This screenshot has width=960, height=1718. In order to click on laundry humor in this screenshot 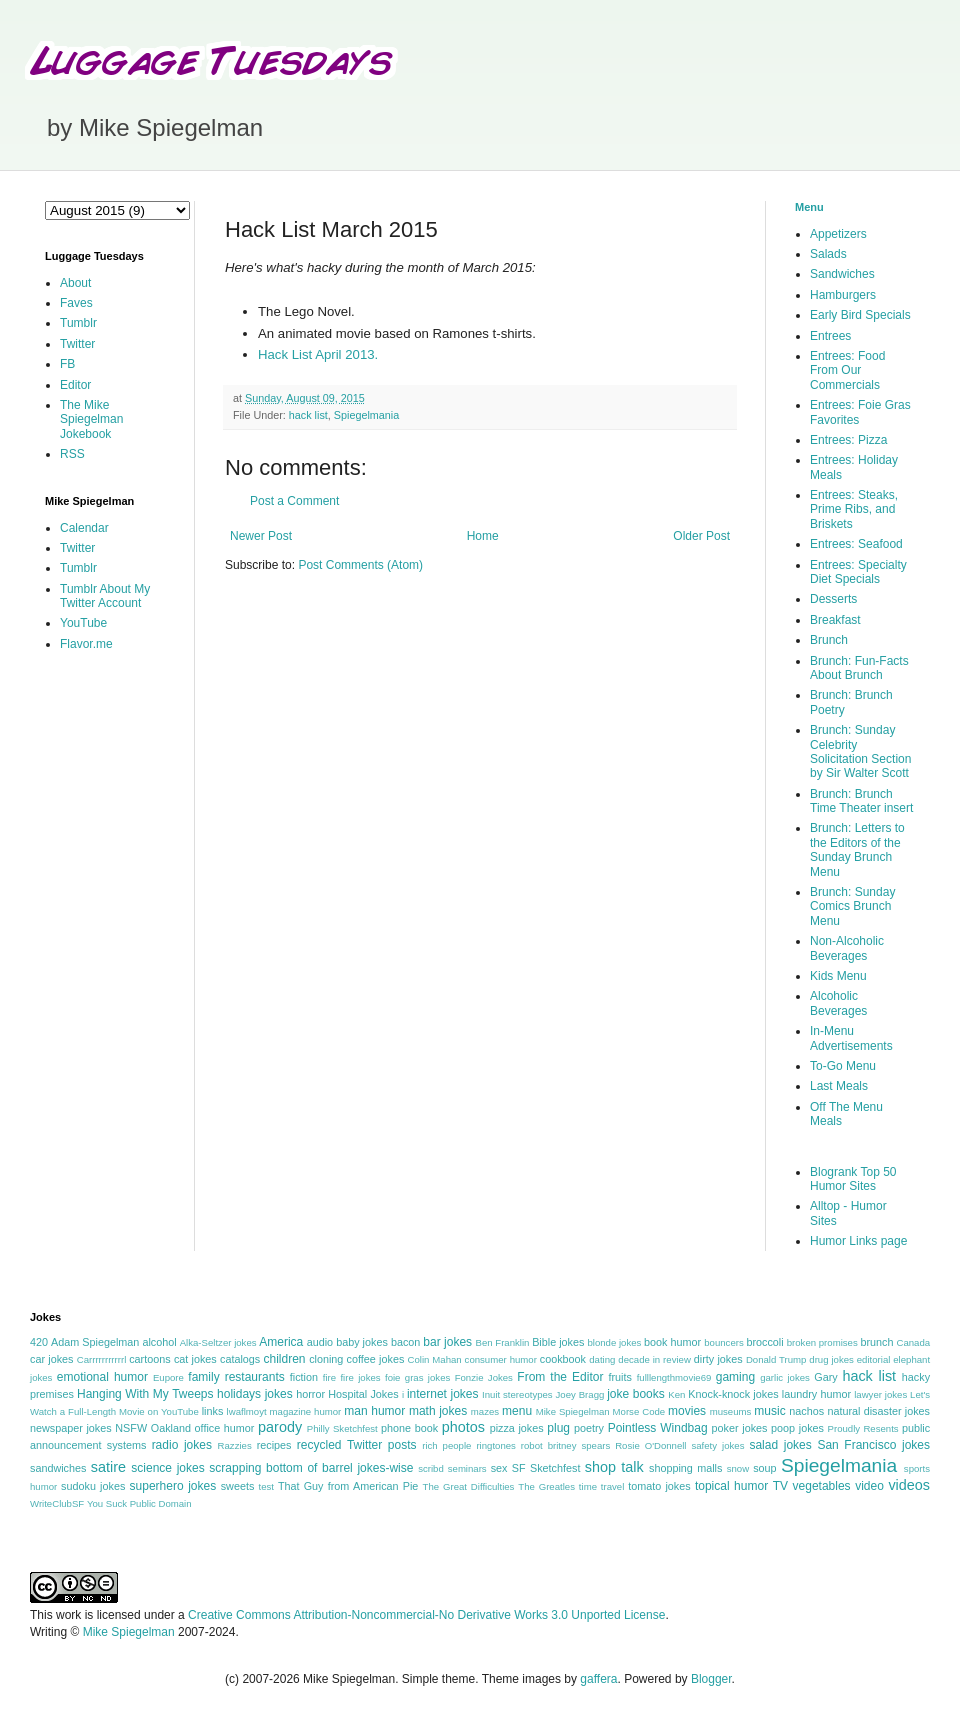, I will do `click(816, 1394)`.